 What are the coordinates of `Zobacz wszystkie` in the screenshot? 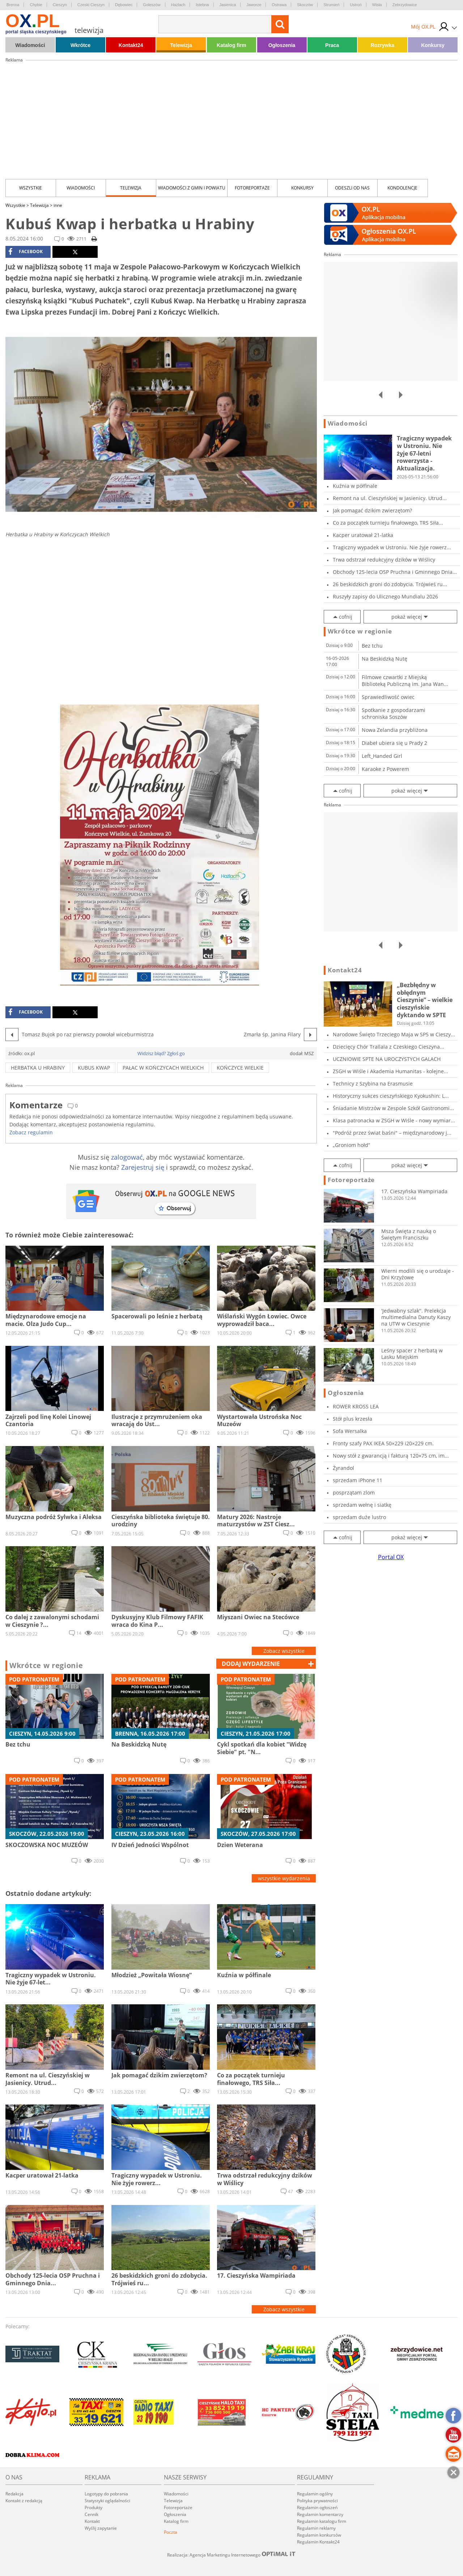 It's located at (284, 1650).